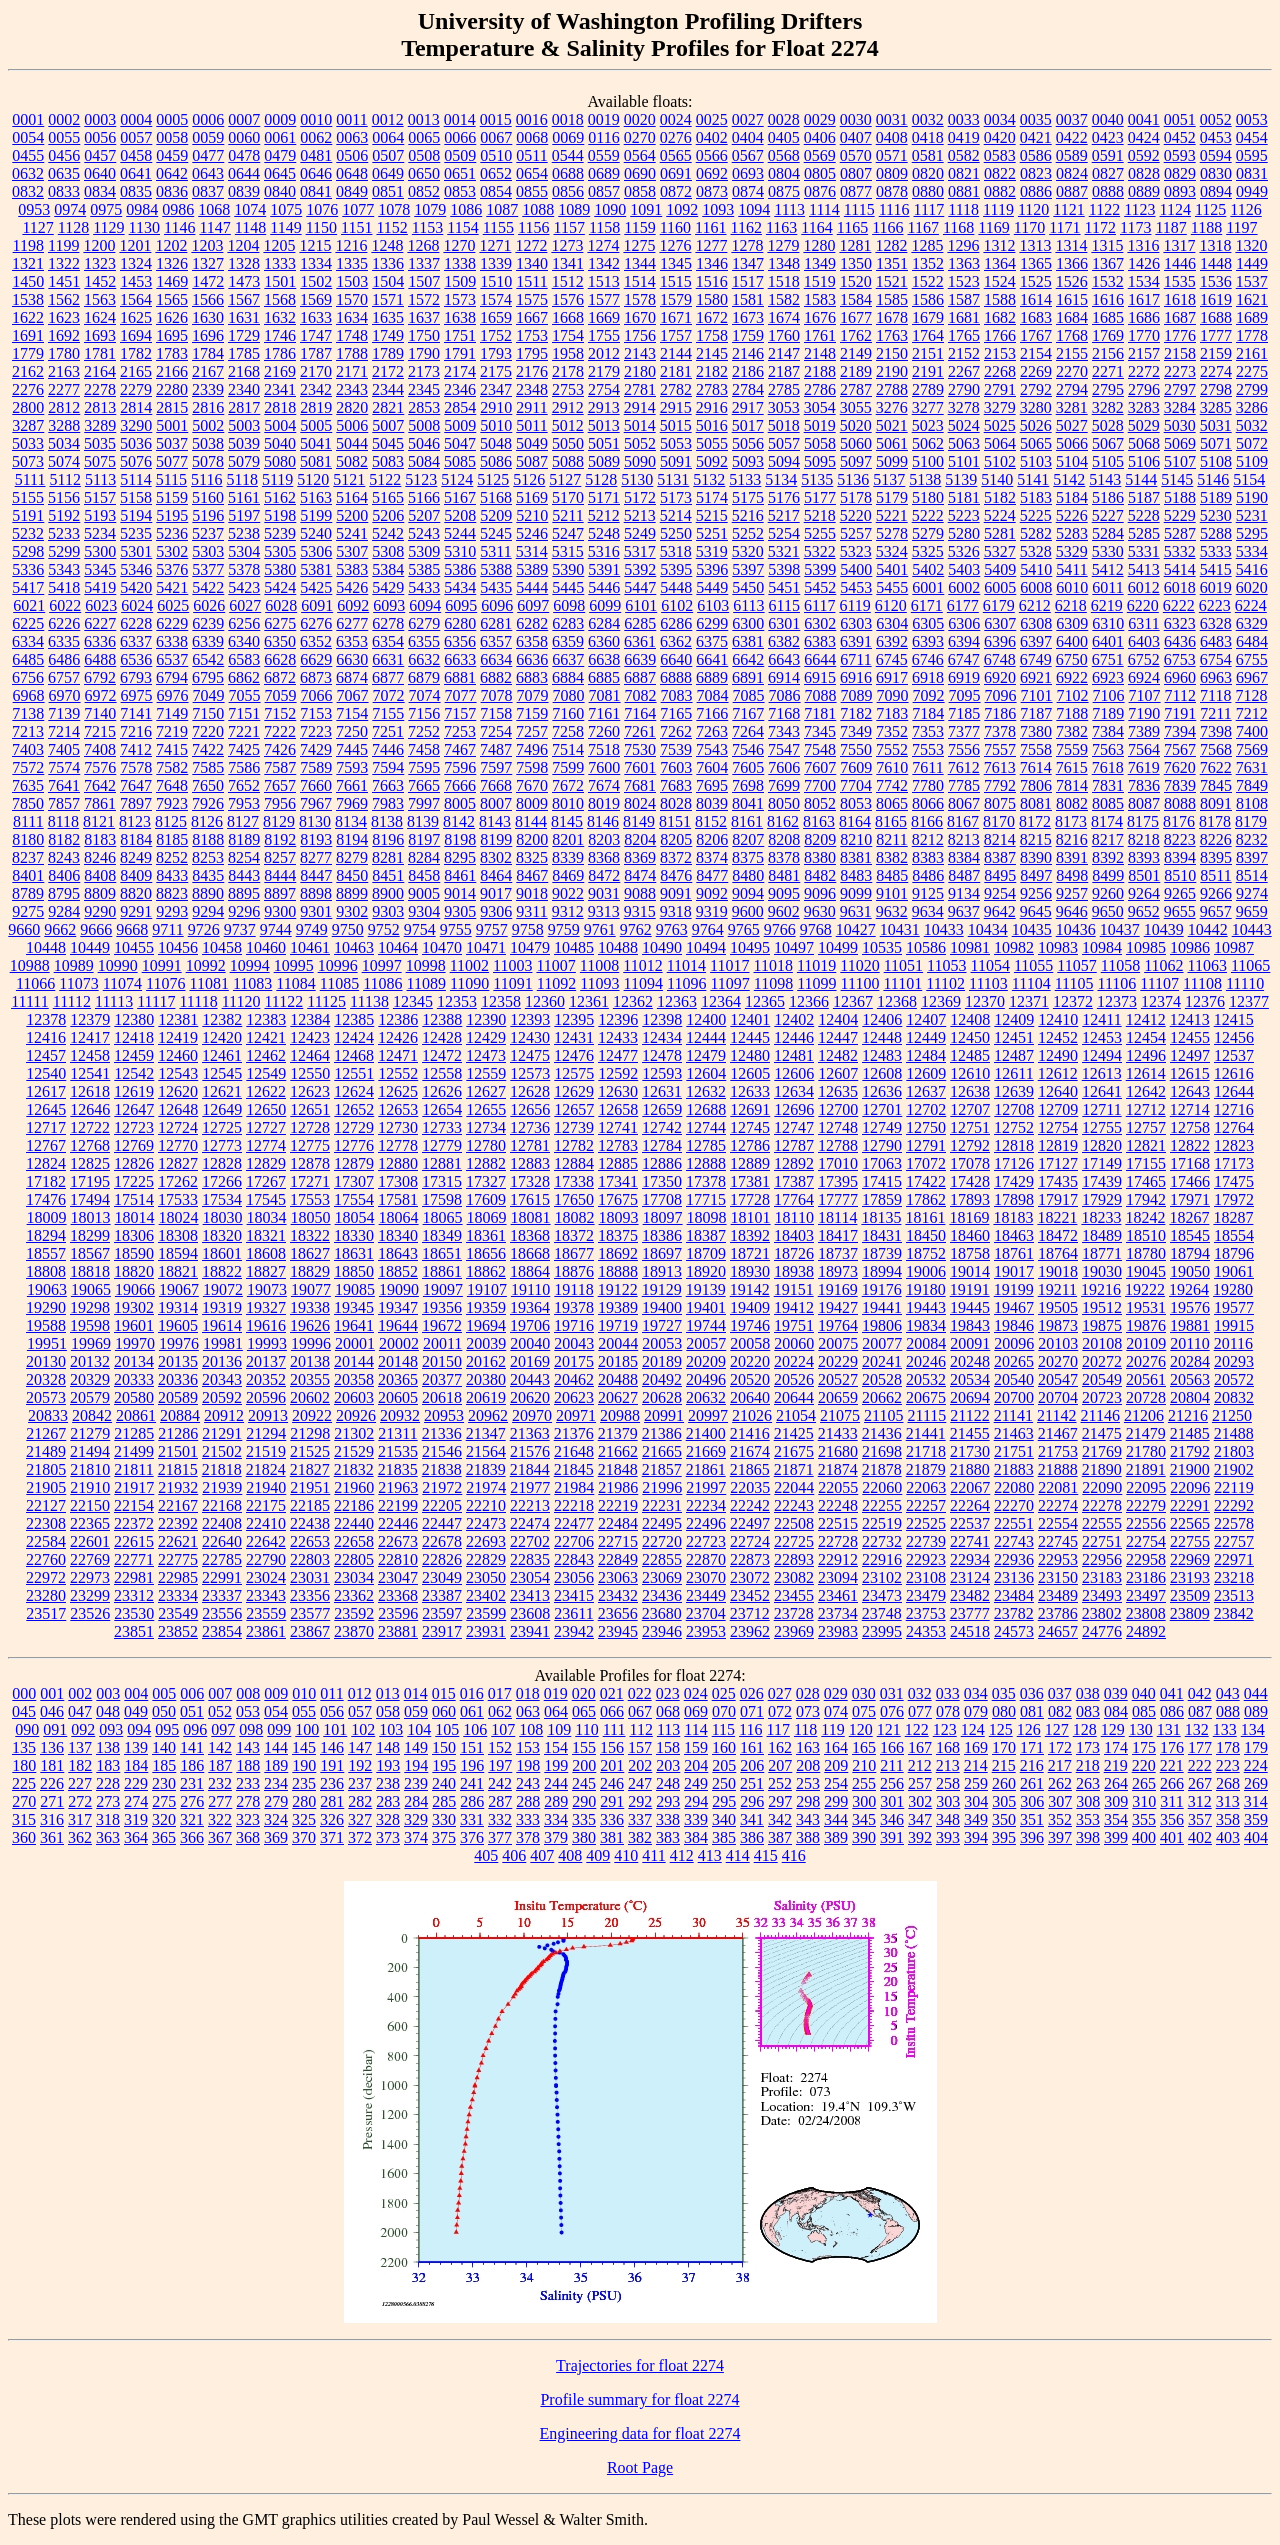  Describe the element at coordinates (1252, 263) in the screenshot. I see `1449` at that location.